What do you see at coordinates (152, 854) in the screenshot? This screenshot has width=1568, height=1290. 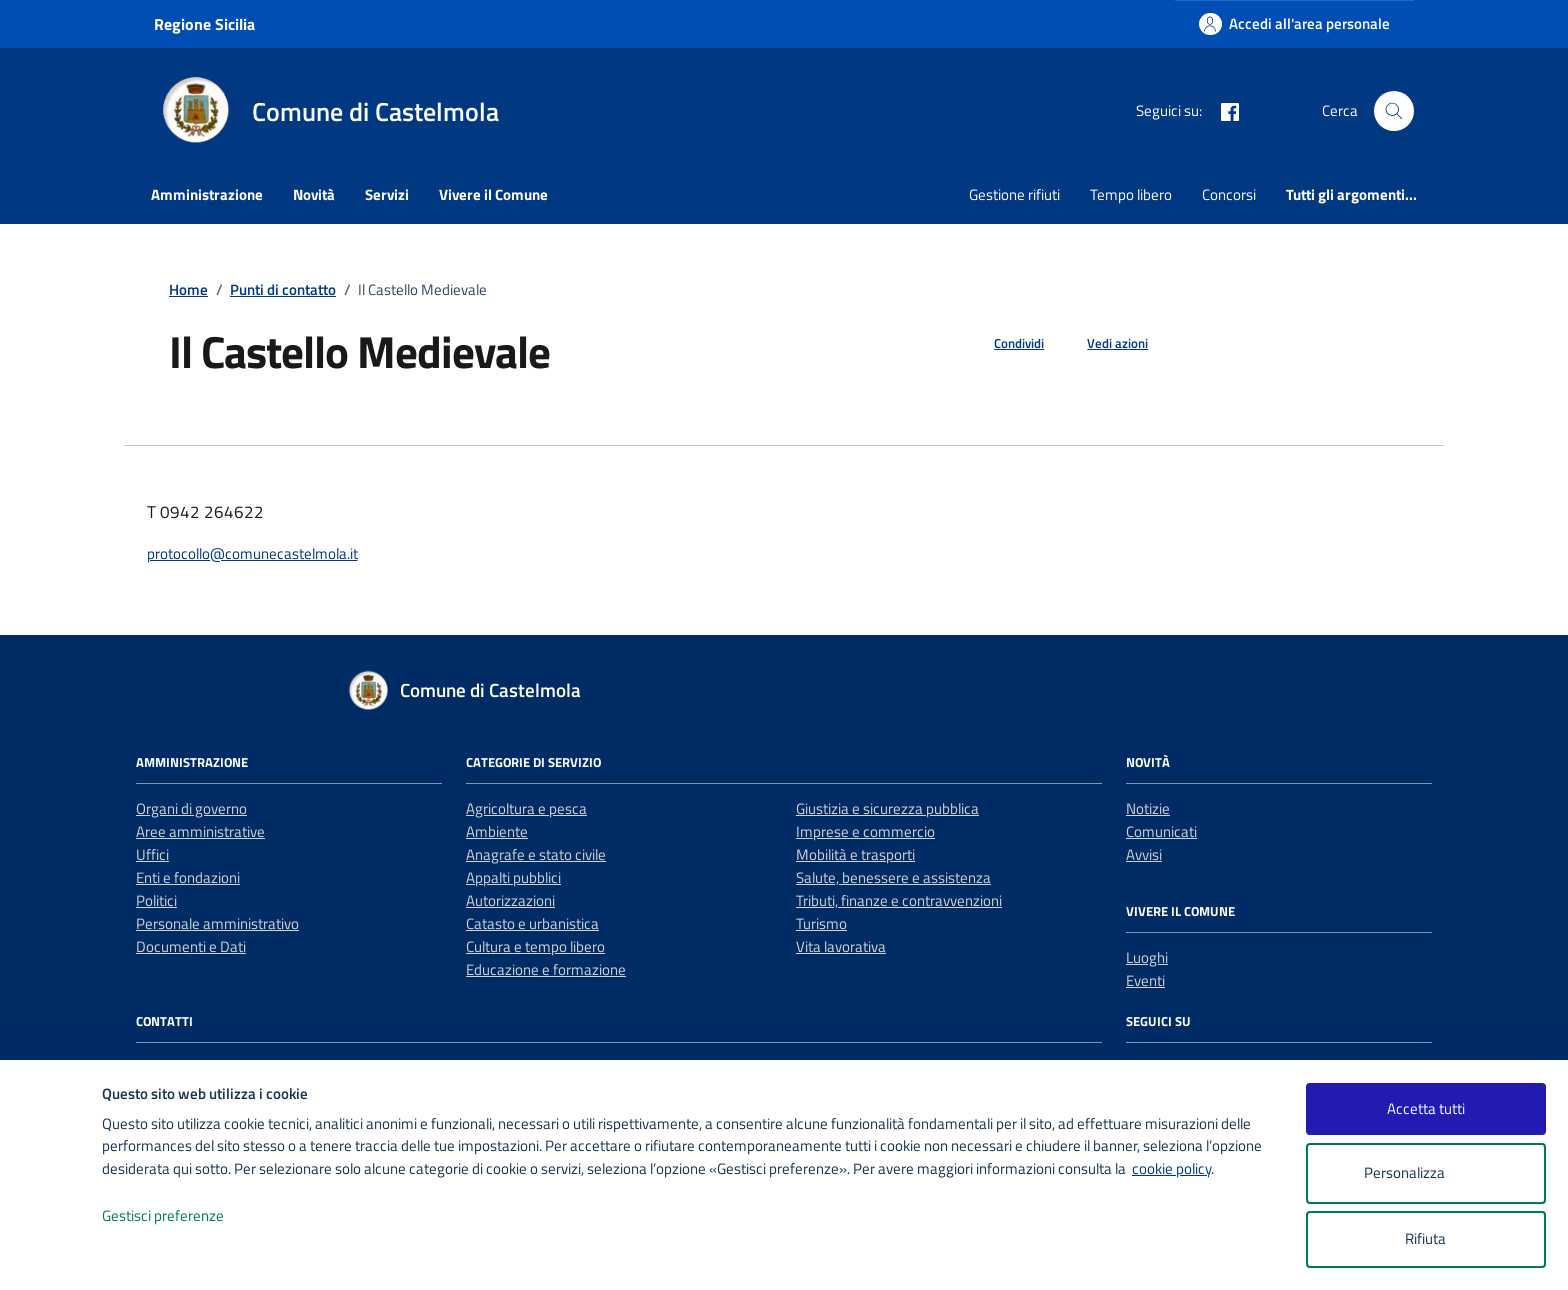 I see `Uffici` at bounding box center [152, 854].